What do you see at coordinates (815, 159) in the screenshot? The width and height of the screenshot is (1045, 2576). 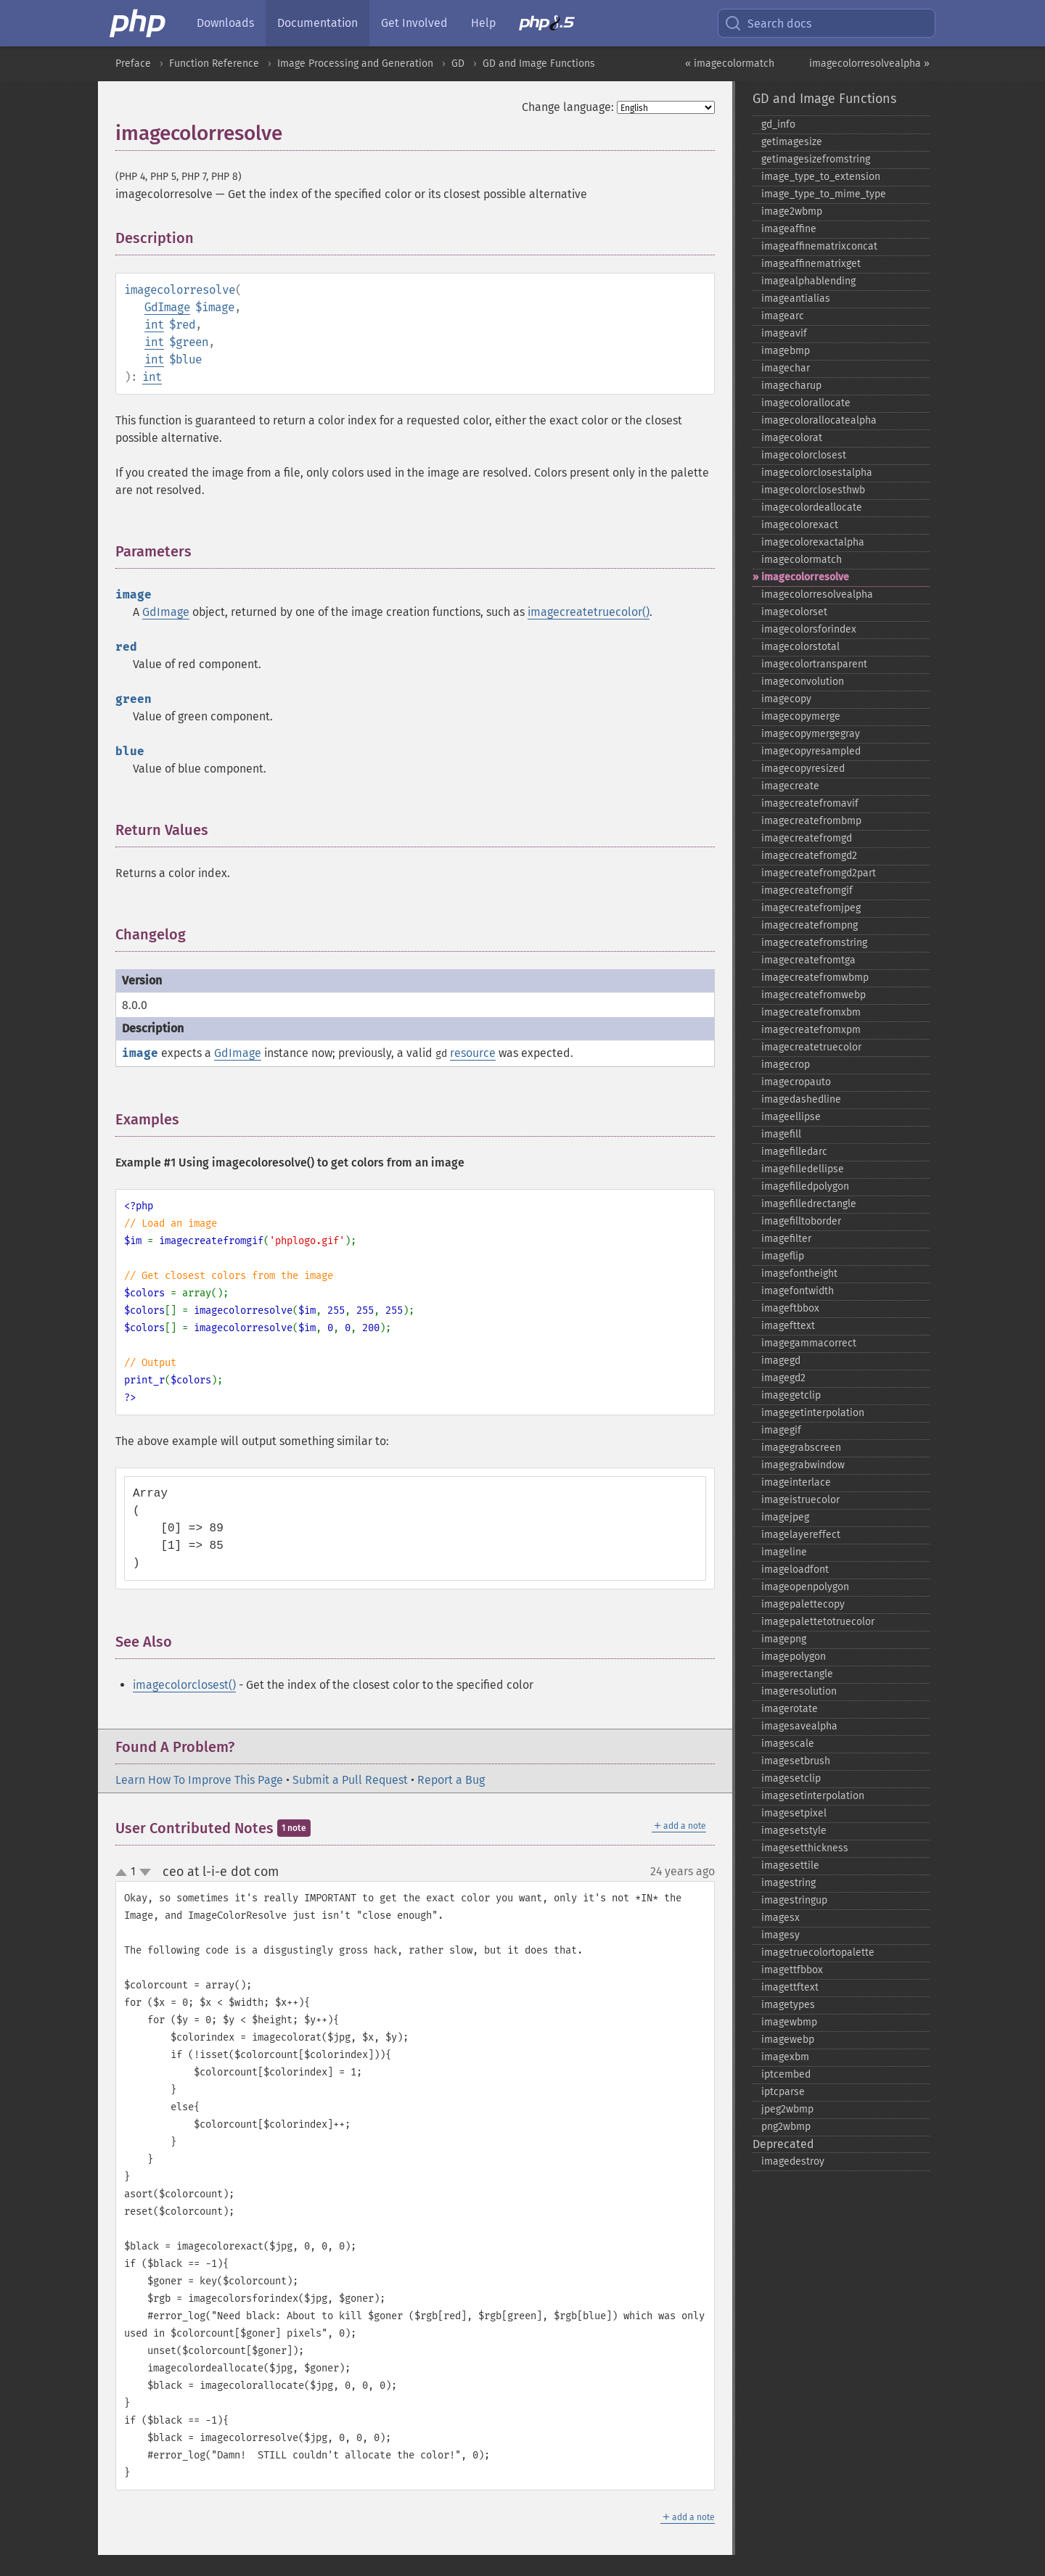 I see `getimagesizefromstring` at bounding box center [815, 159].